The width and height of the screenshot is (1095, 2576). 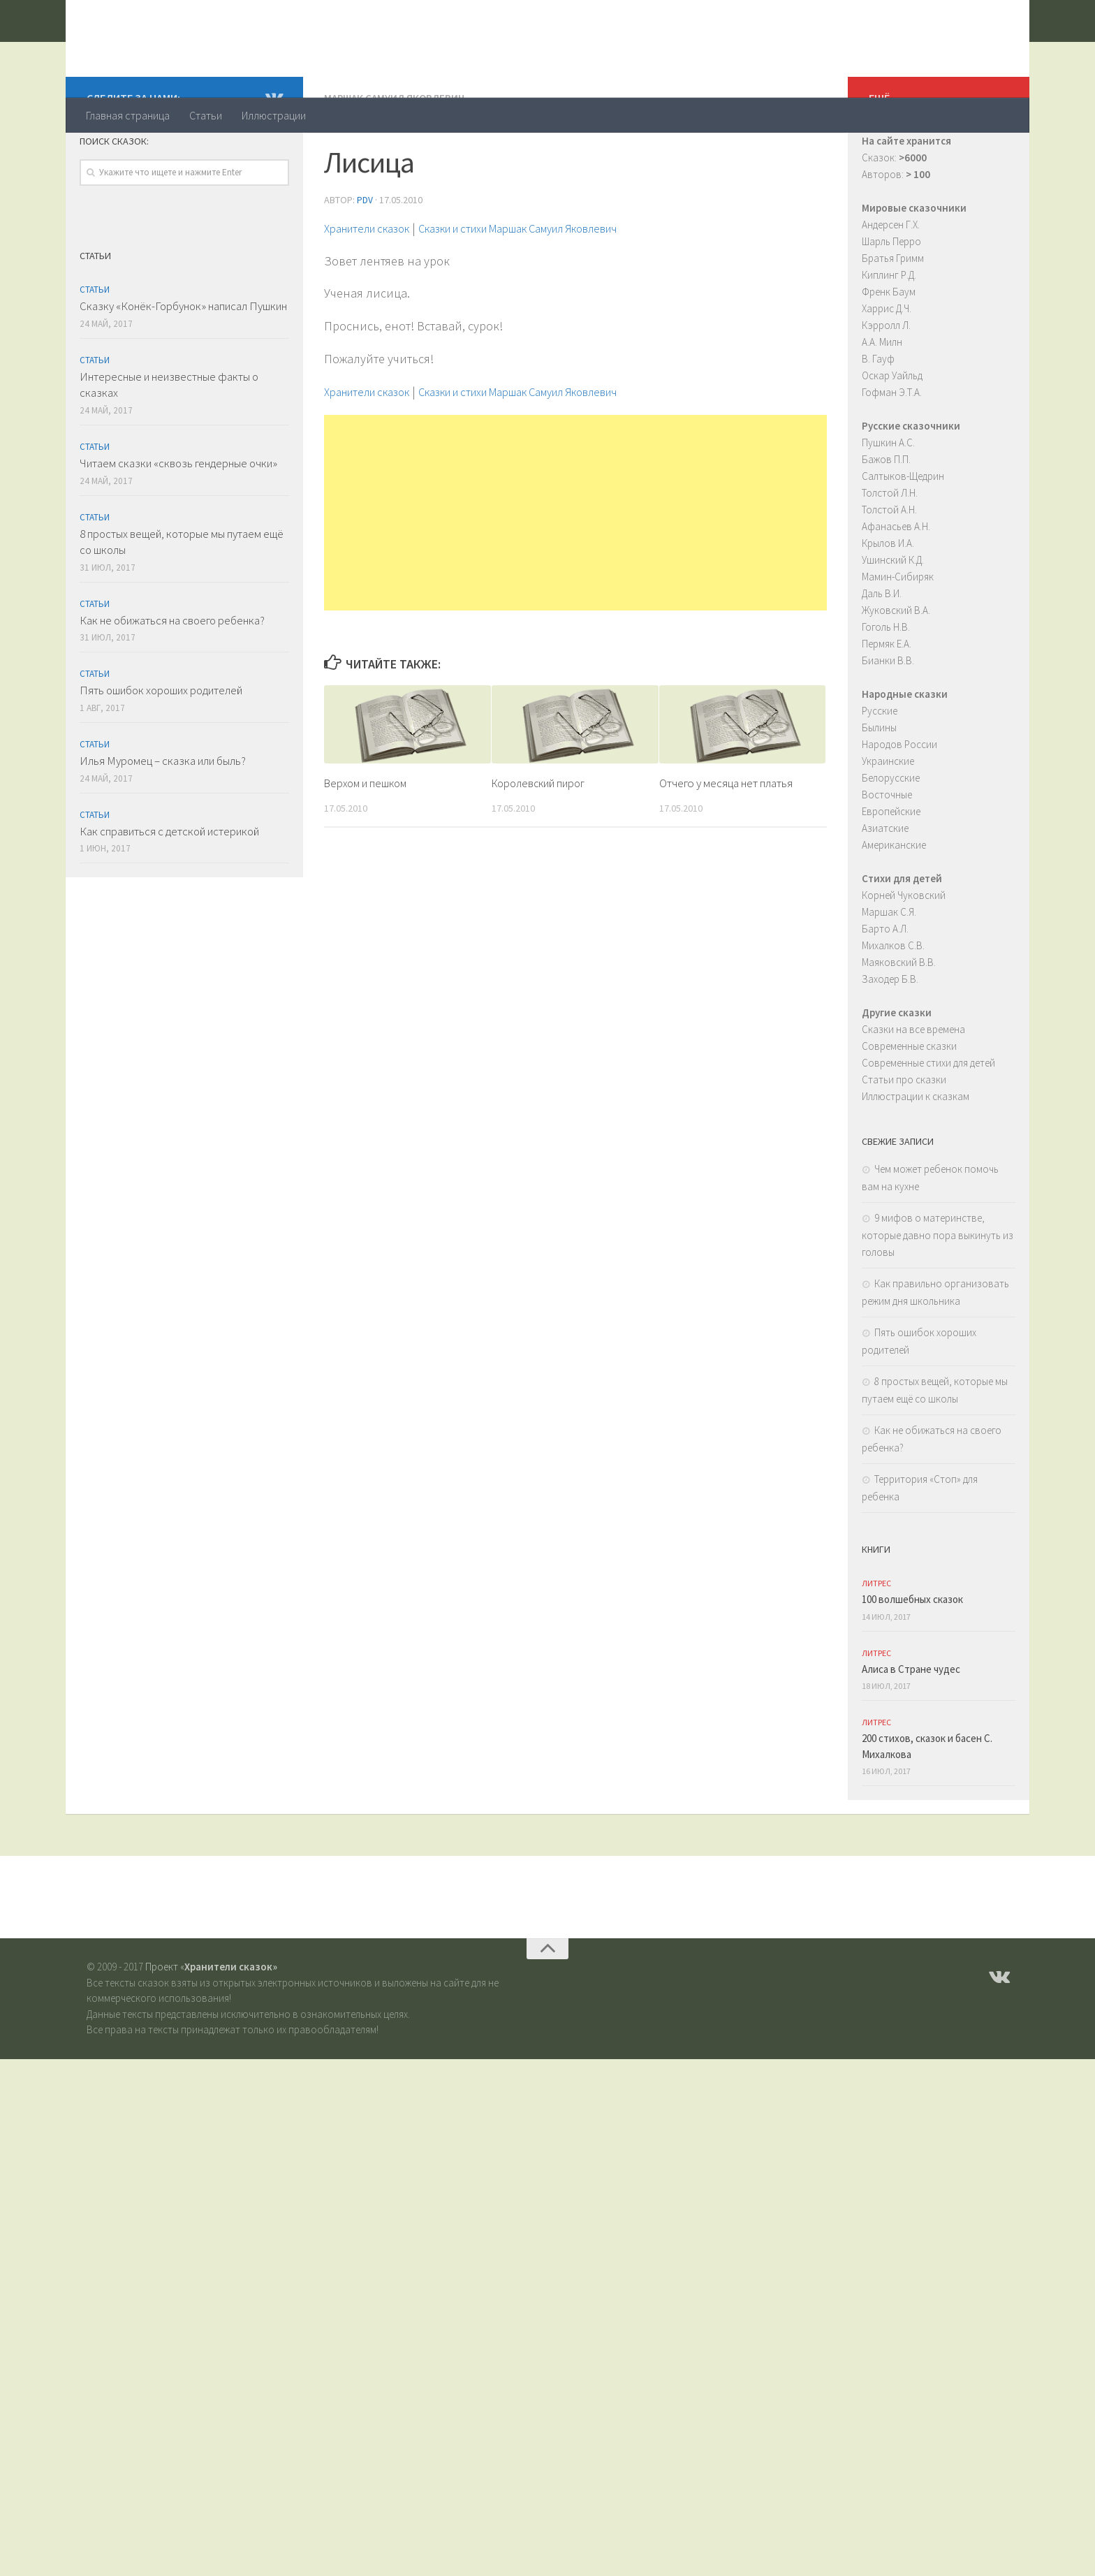 What do you see at coordinates (553, 283) in the screenshot?
I see `Сказки и стихи Маршак Самуил Яковлевич` at bounding box center [553, 283].